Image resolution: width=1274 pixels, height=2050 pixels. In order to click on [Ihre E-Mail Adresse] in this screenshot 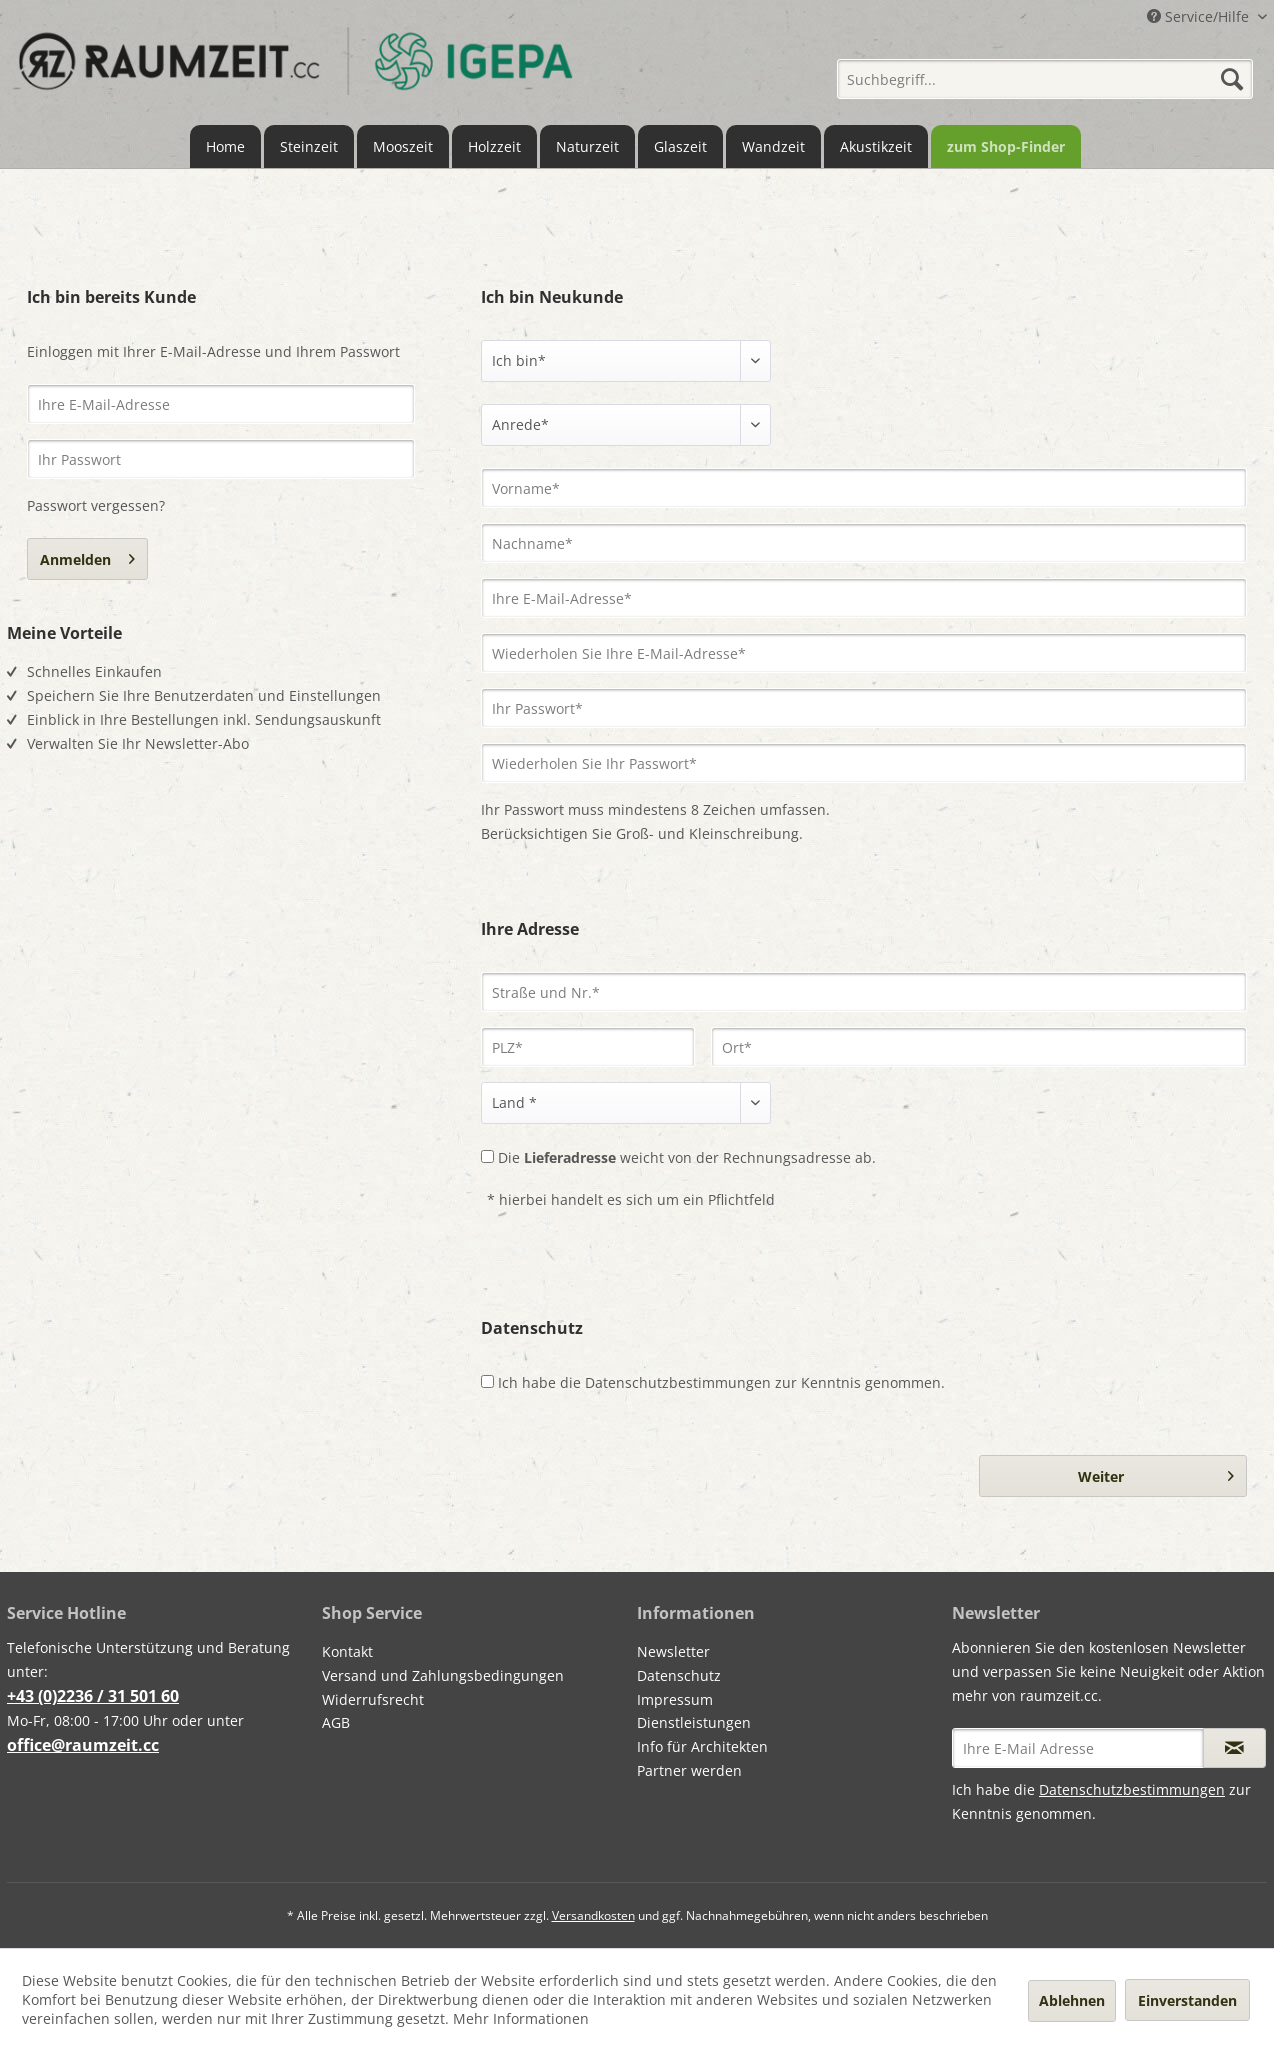, I will do `click(1078, 1748)`.